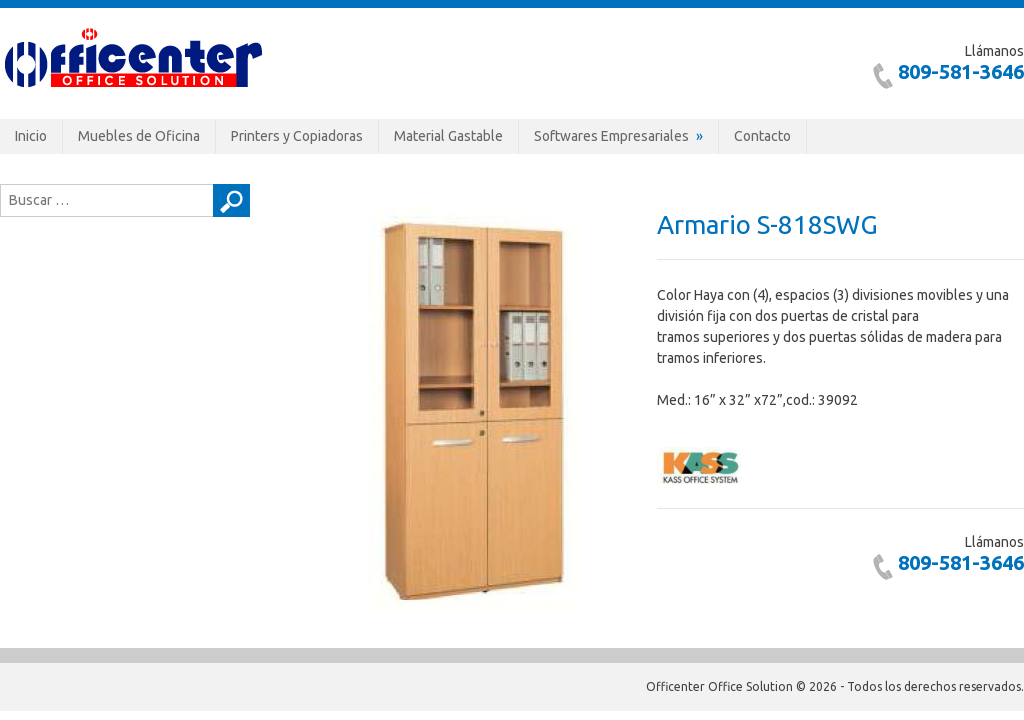 The height and width of the screenshot is (720, 1024). I want to click on Inicio, so click(31, 136).